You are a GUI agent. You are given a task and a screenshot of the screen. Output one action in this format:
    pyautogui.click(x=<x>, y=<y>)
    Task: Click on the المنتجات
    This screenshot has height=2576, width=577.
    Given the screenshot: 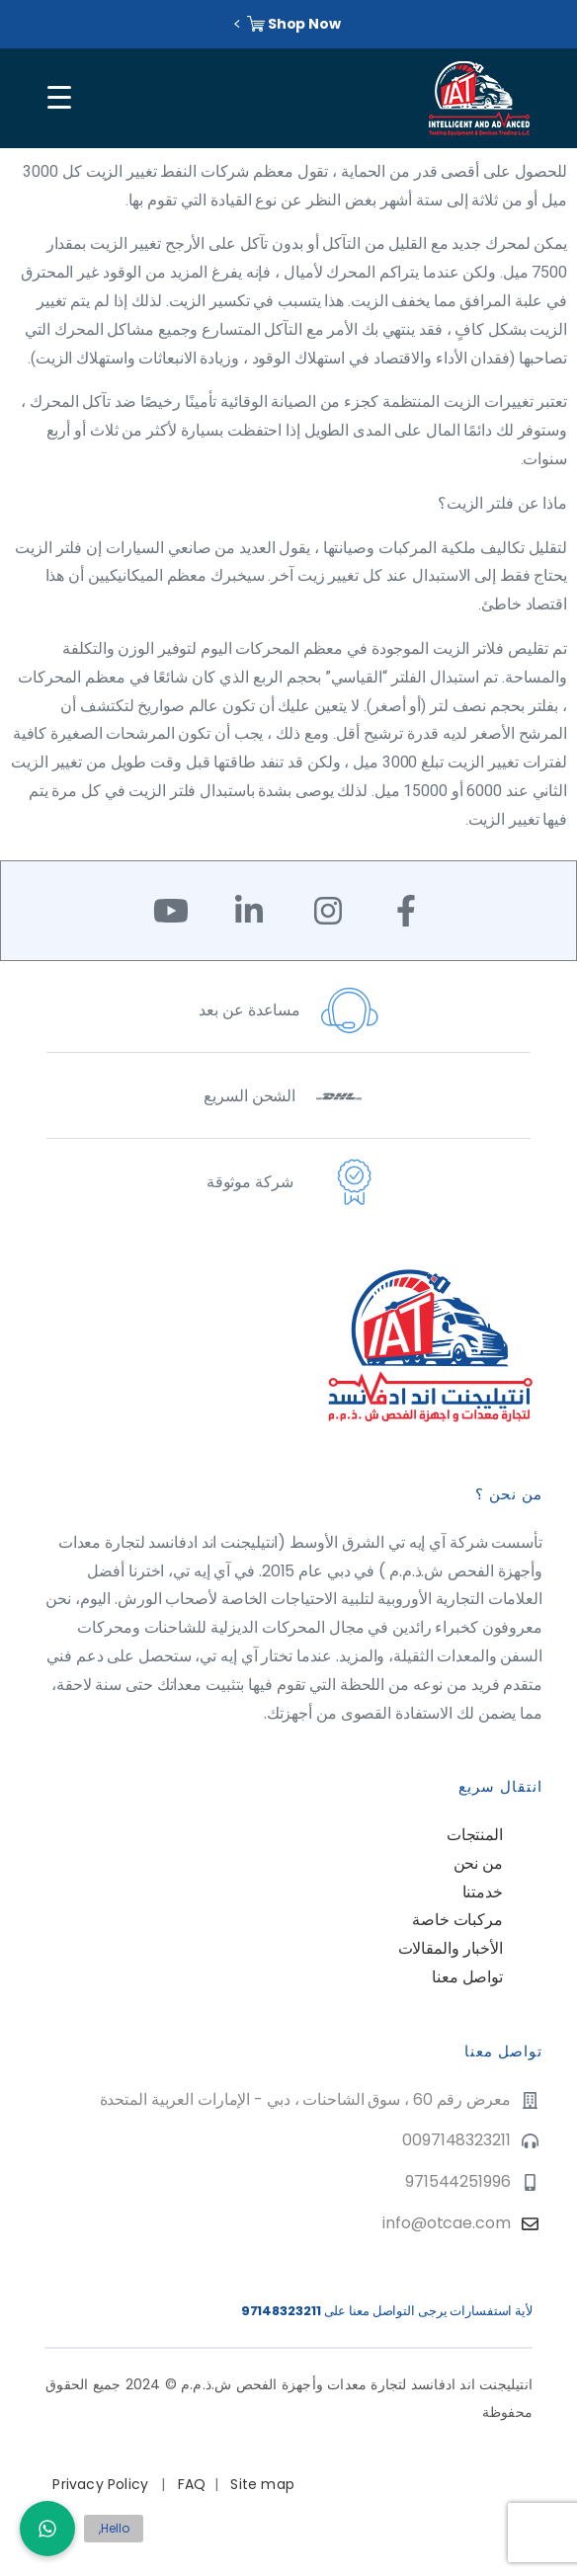 What is the action you would take?
    pyautogui.click(x=475, y=1834)
    